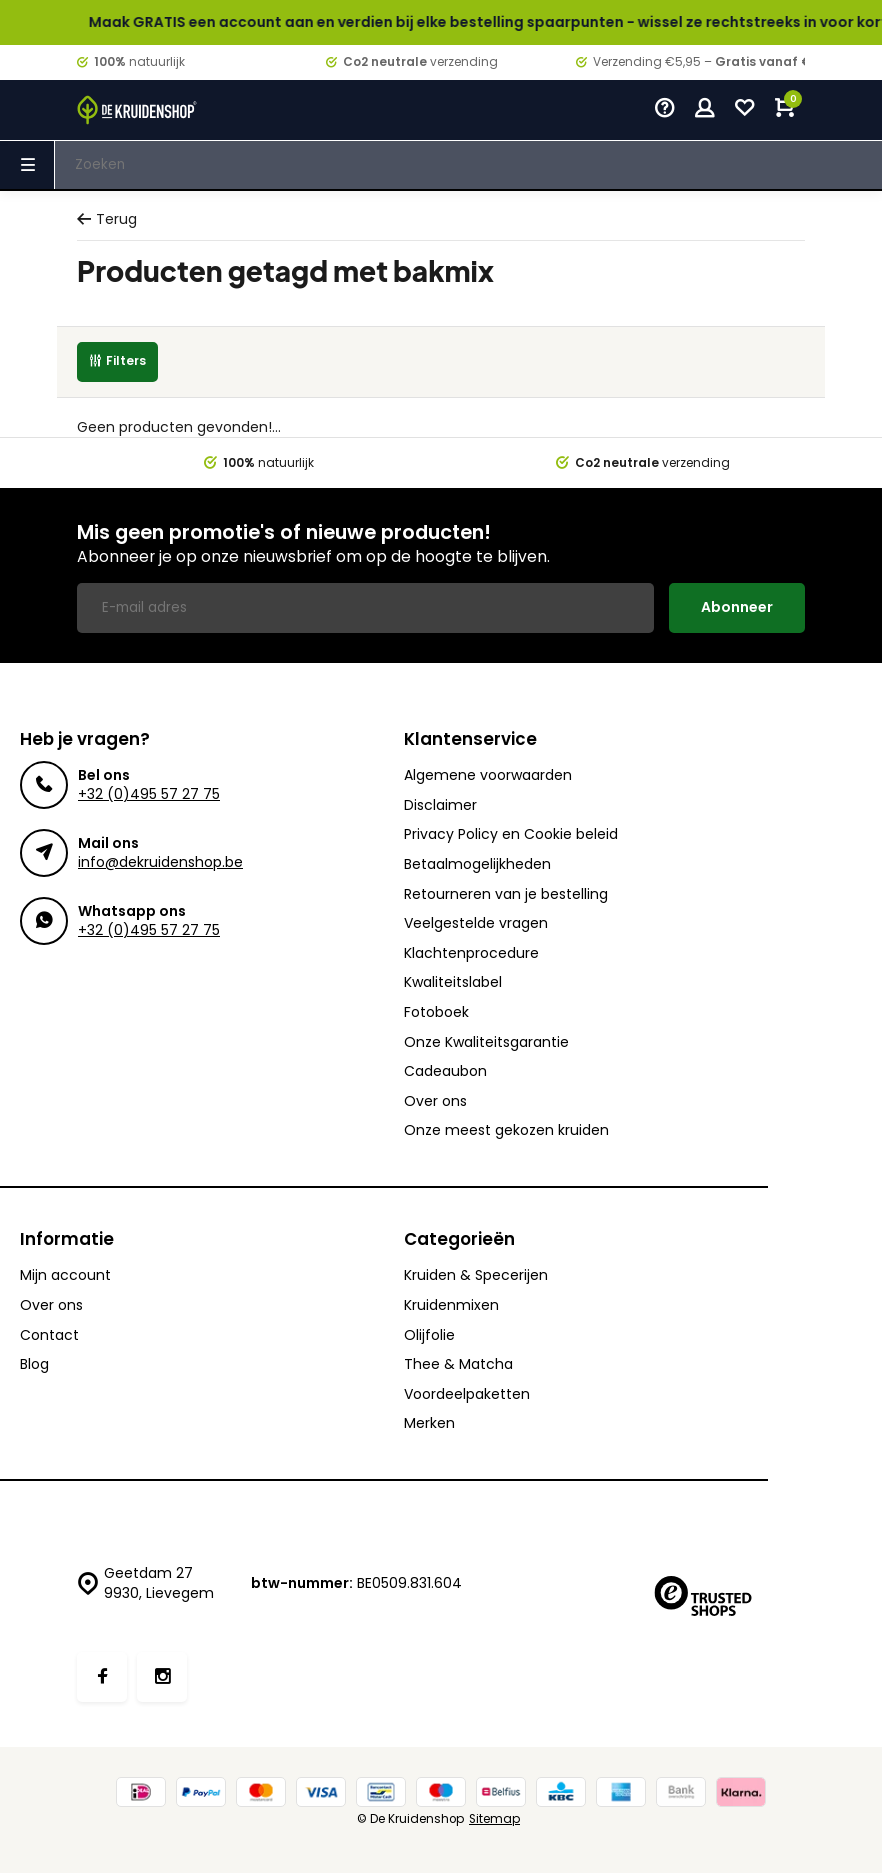 Image resolution: width=882 pixels, height=1873 pixels. What do you see at coordinates (458, 1364) in the screenshot?
I see `Thee & Matcha` at bounding box center [458, 1364].